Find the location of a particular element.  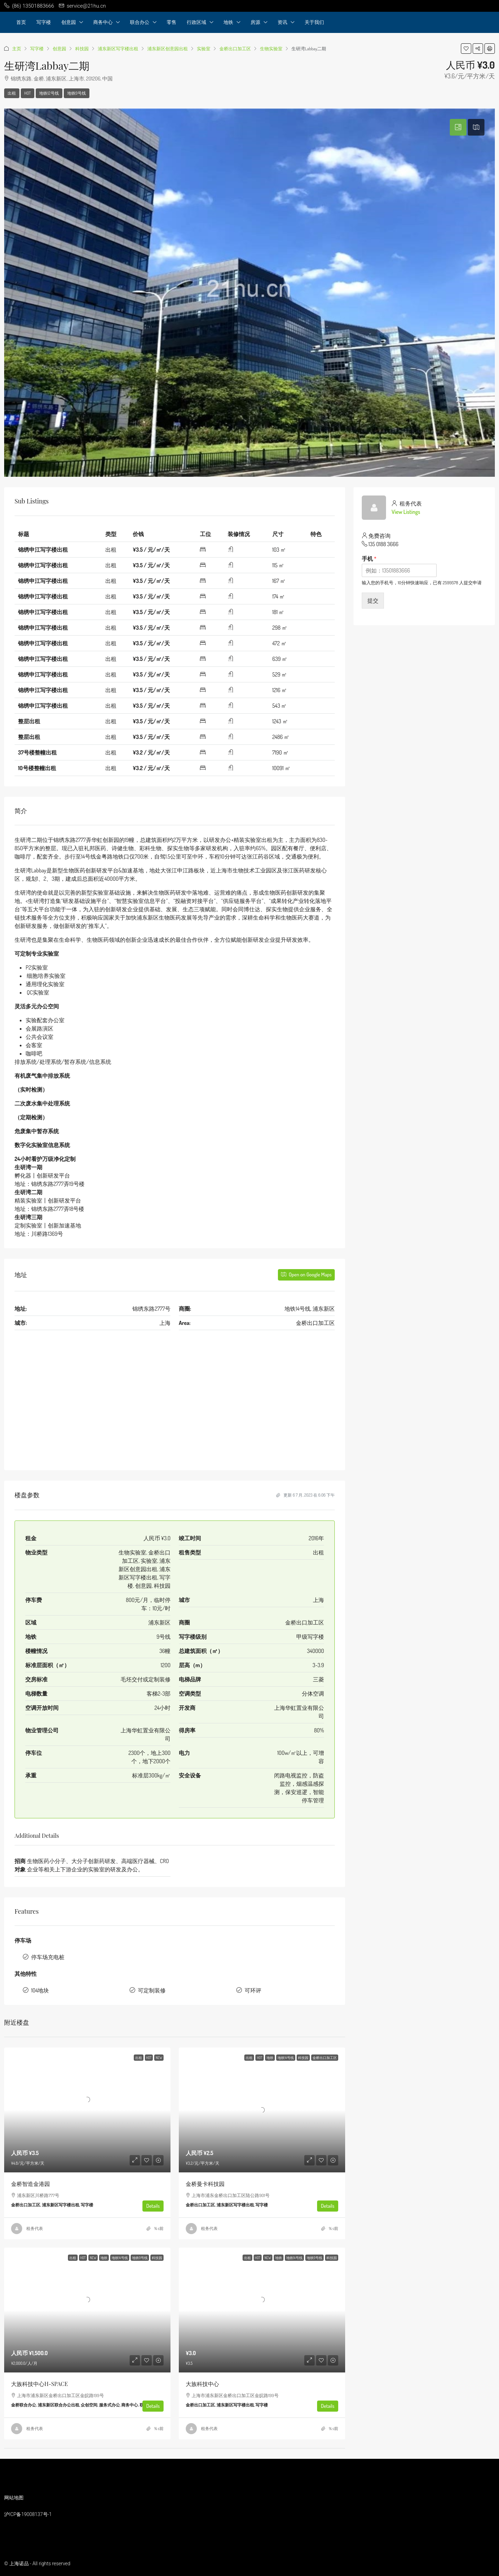

租务代表 [link] is located at coordinates (34, 2228).